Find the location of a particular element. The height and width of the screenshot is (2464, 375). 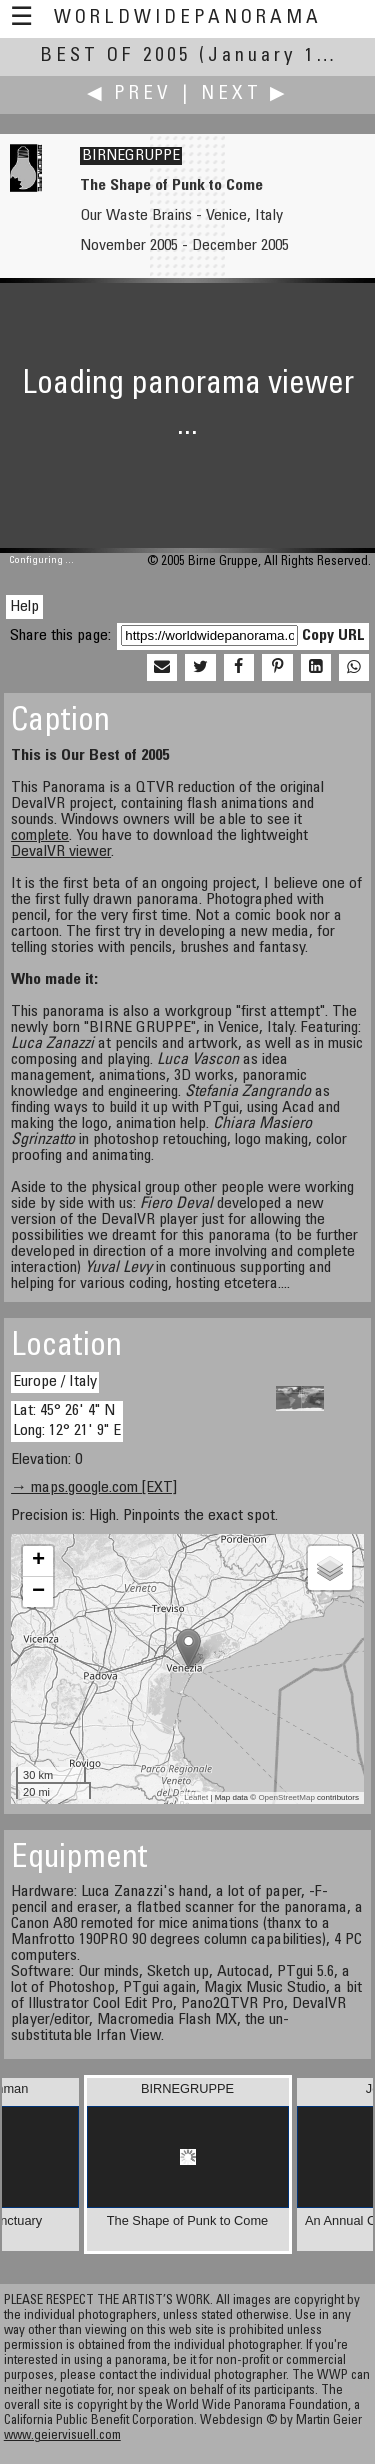

www.geiervisuell.com is located at coordinates (62, 2436).